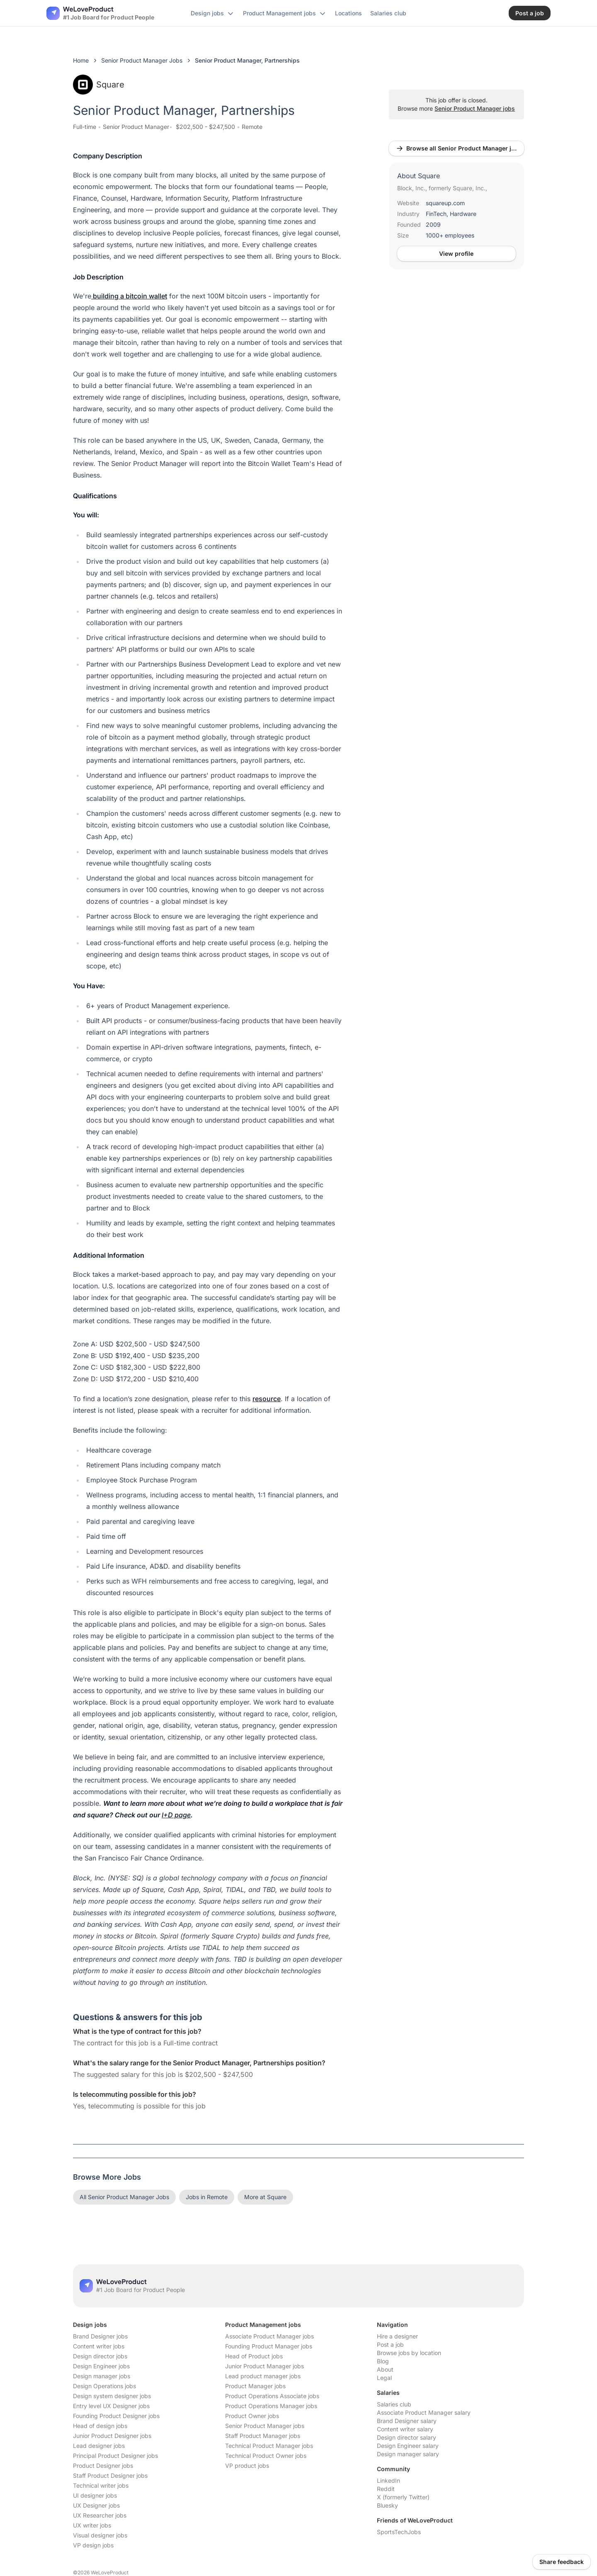 This screenshot has width=597, height=2576. I want to click on Jobs in Remote, so click(207, 2196).